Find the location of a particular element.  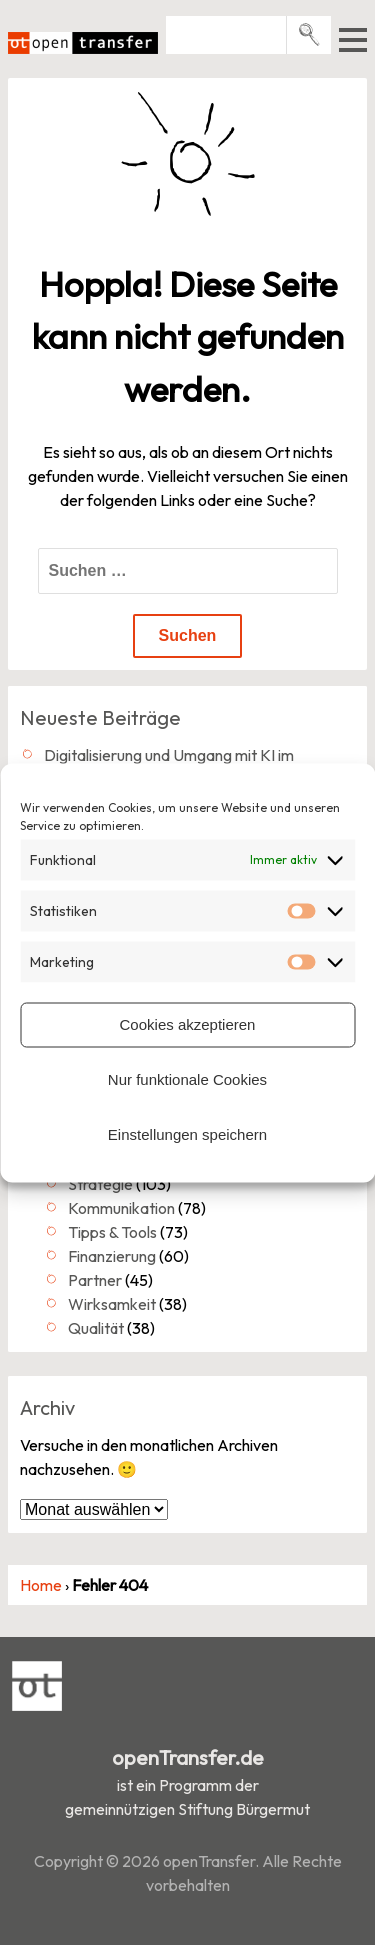

Strategie is located at coordinates (100, 1184).